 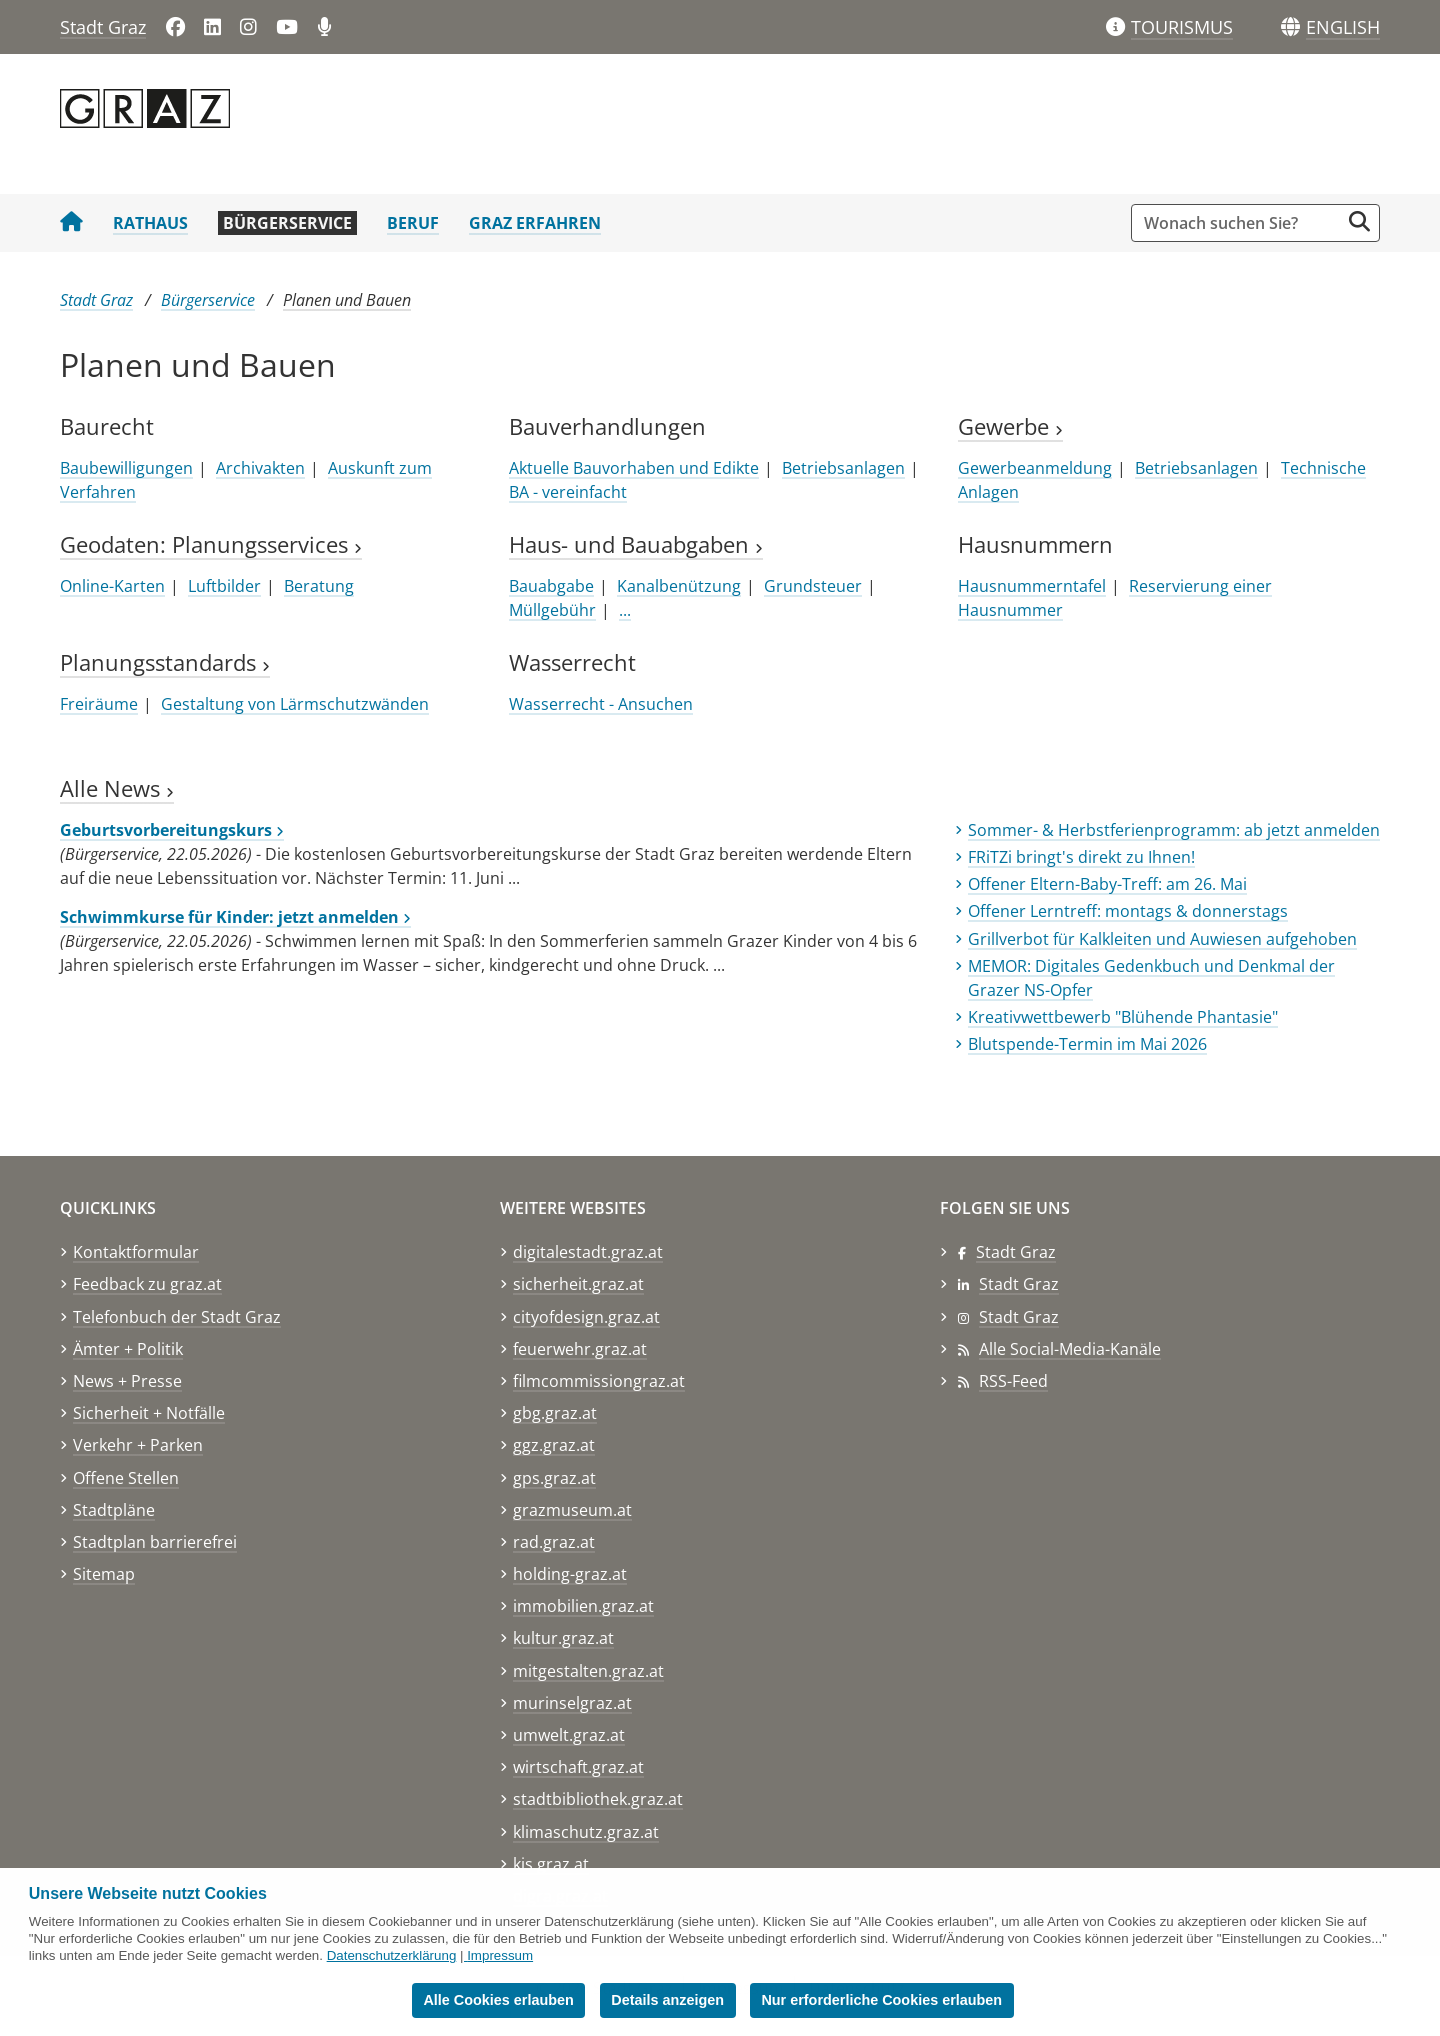 What do you see at coordinates (551, 586) in the screenshot?
I see `Bauabgabe` at bounding box center [551, 586].